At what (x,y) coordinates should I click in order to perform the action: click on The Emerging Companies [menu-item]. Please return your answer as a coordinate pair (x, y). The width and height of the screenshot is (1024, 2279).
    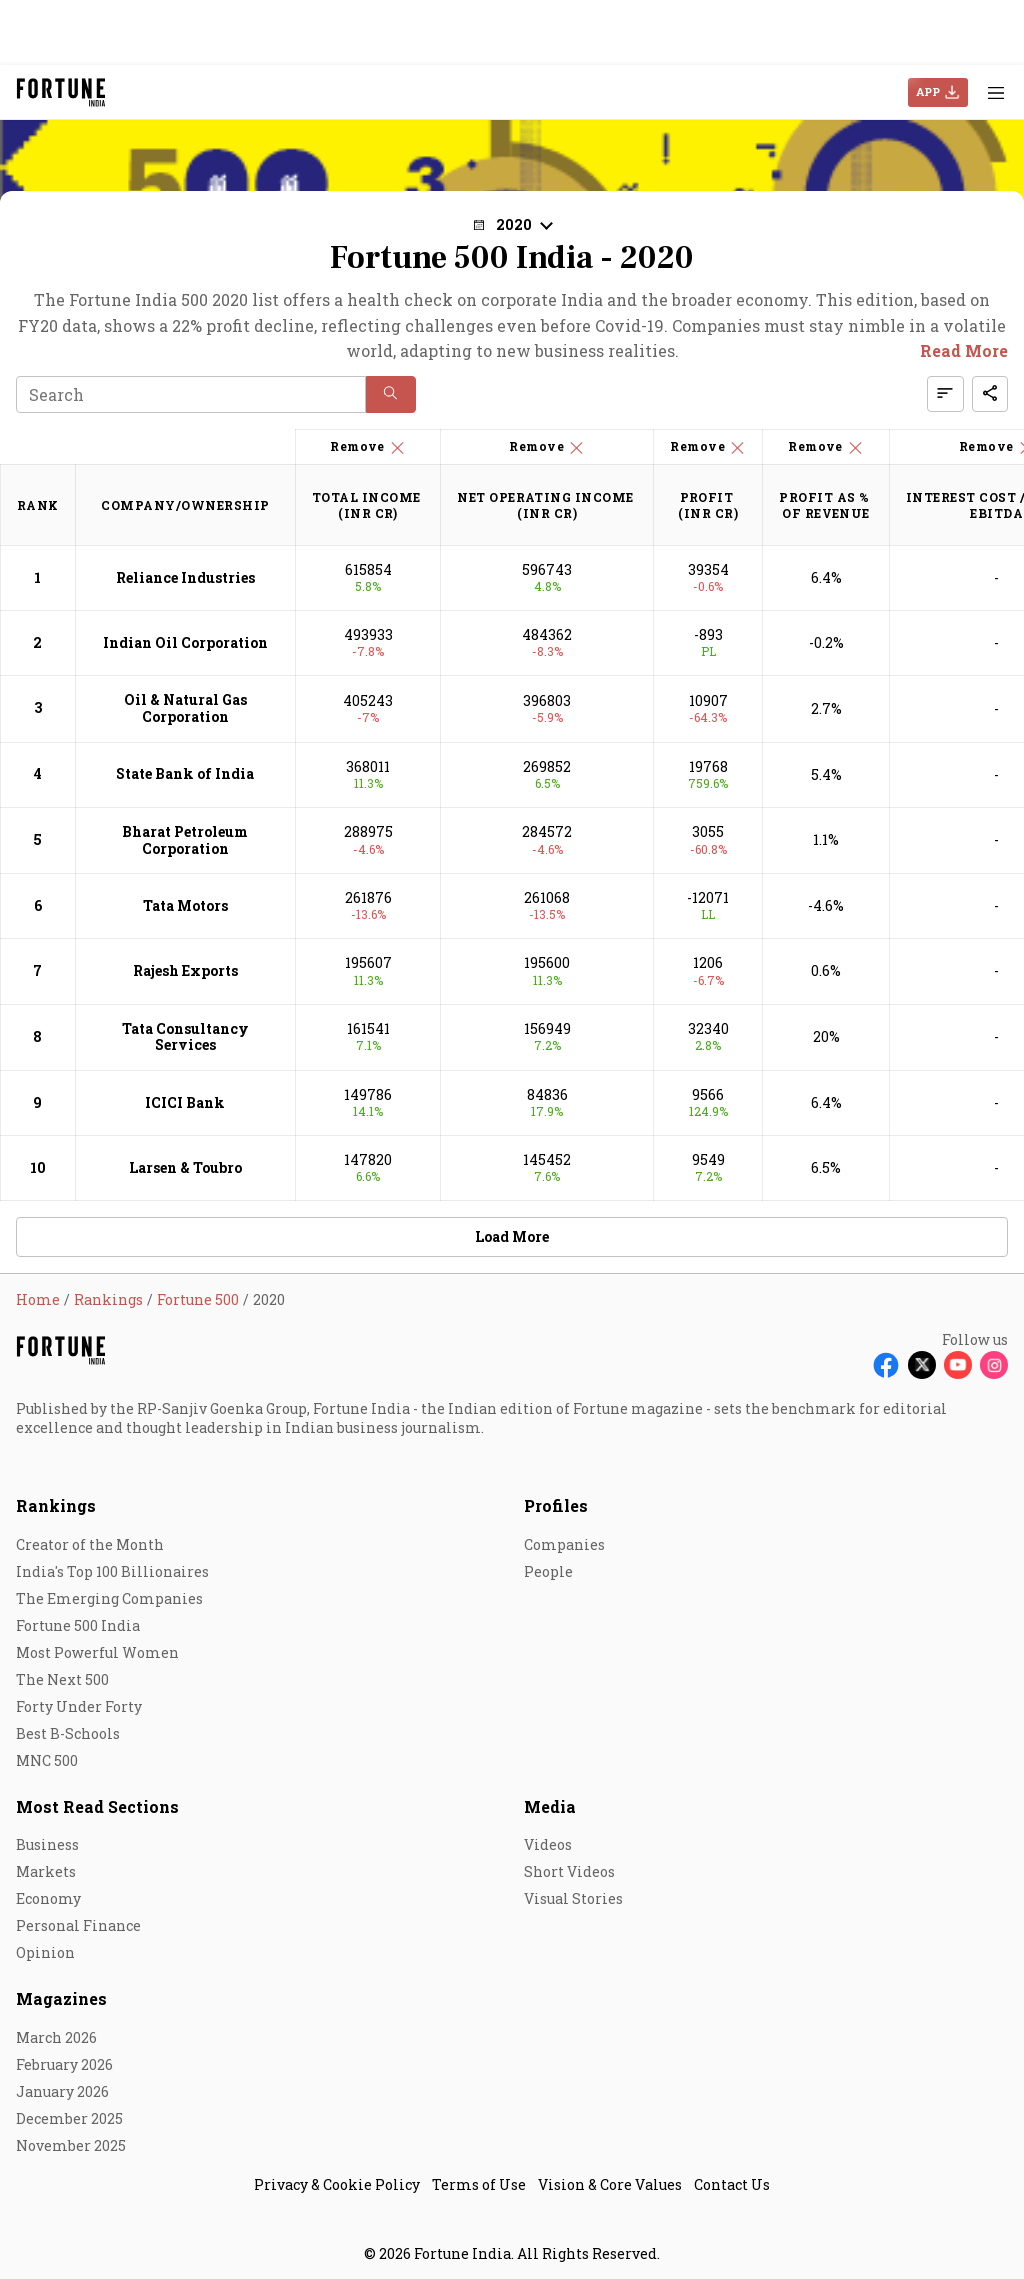
    Looking at the image, I should click on (109, 1598).